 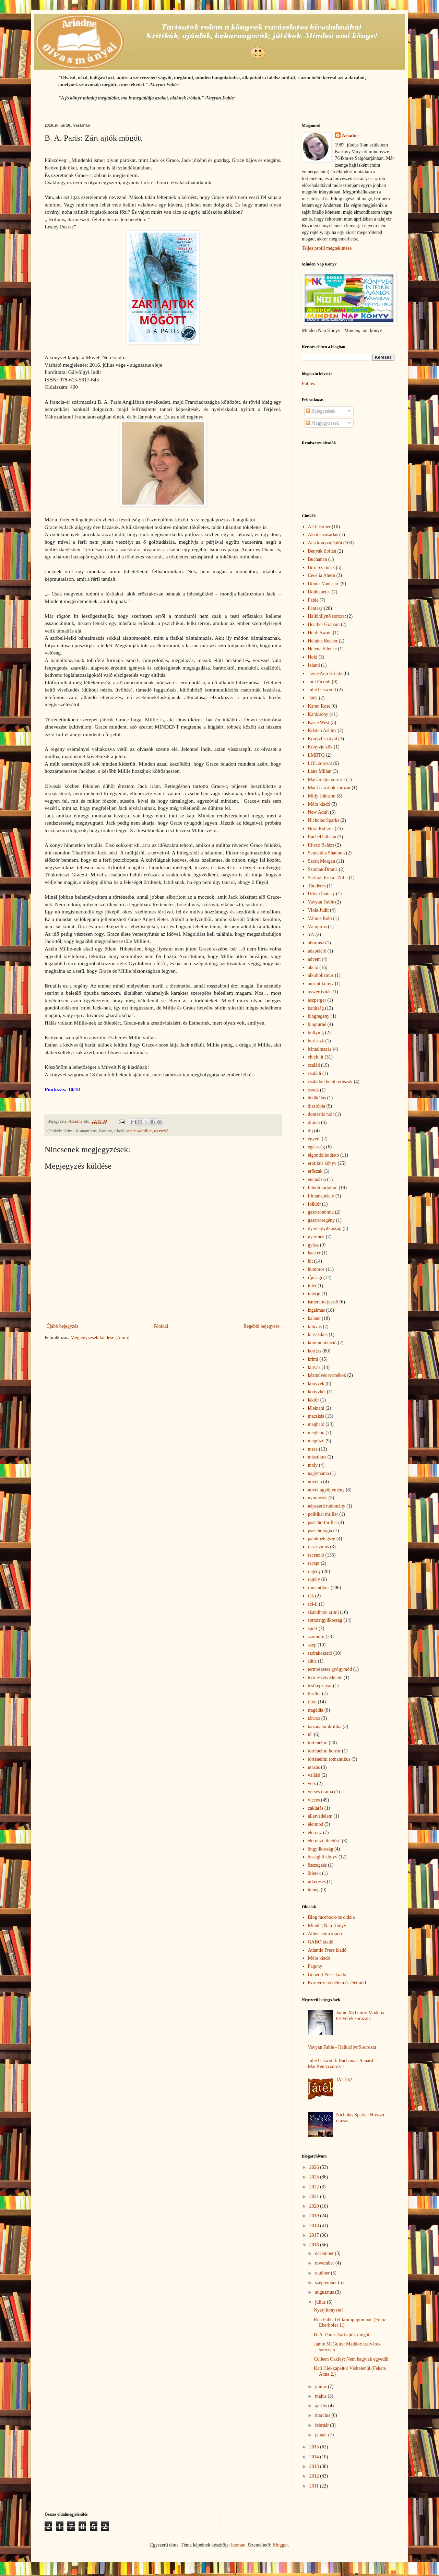 What do you see at coordinates (317, 559) in the screenshot?
I see `Buchanan` at bounding box center [317, 559].